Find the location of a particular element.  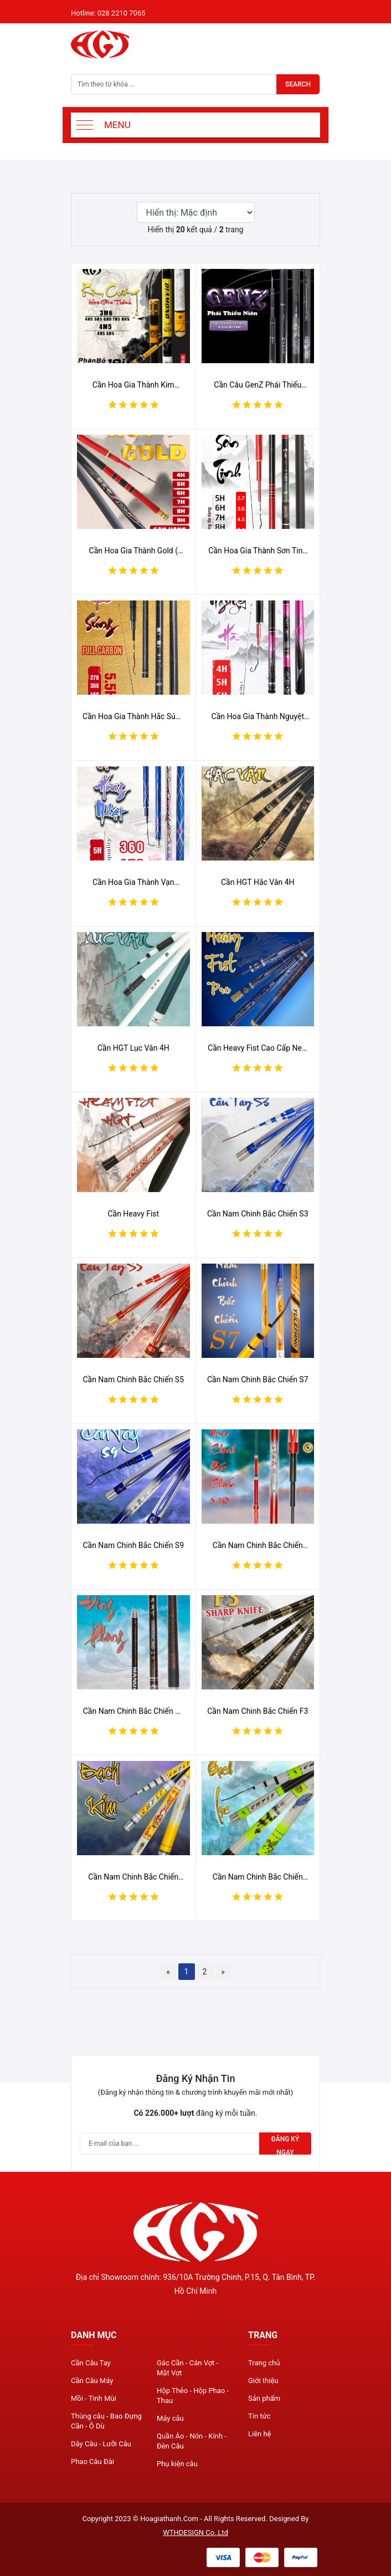

Cần Nam Chinh Bắc Chiến S7 is located at coordinates (257, 1379).